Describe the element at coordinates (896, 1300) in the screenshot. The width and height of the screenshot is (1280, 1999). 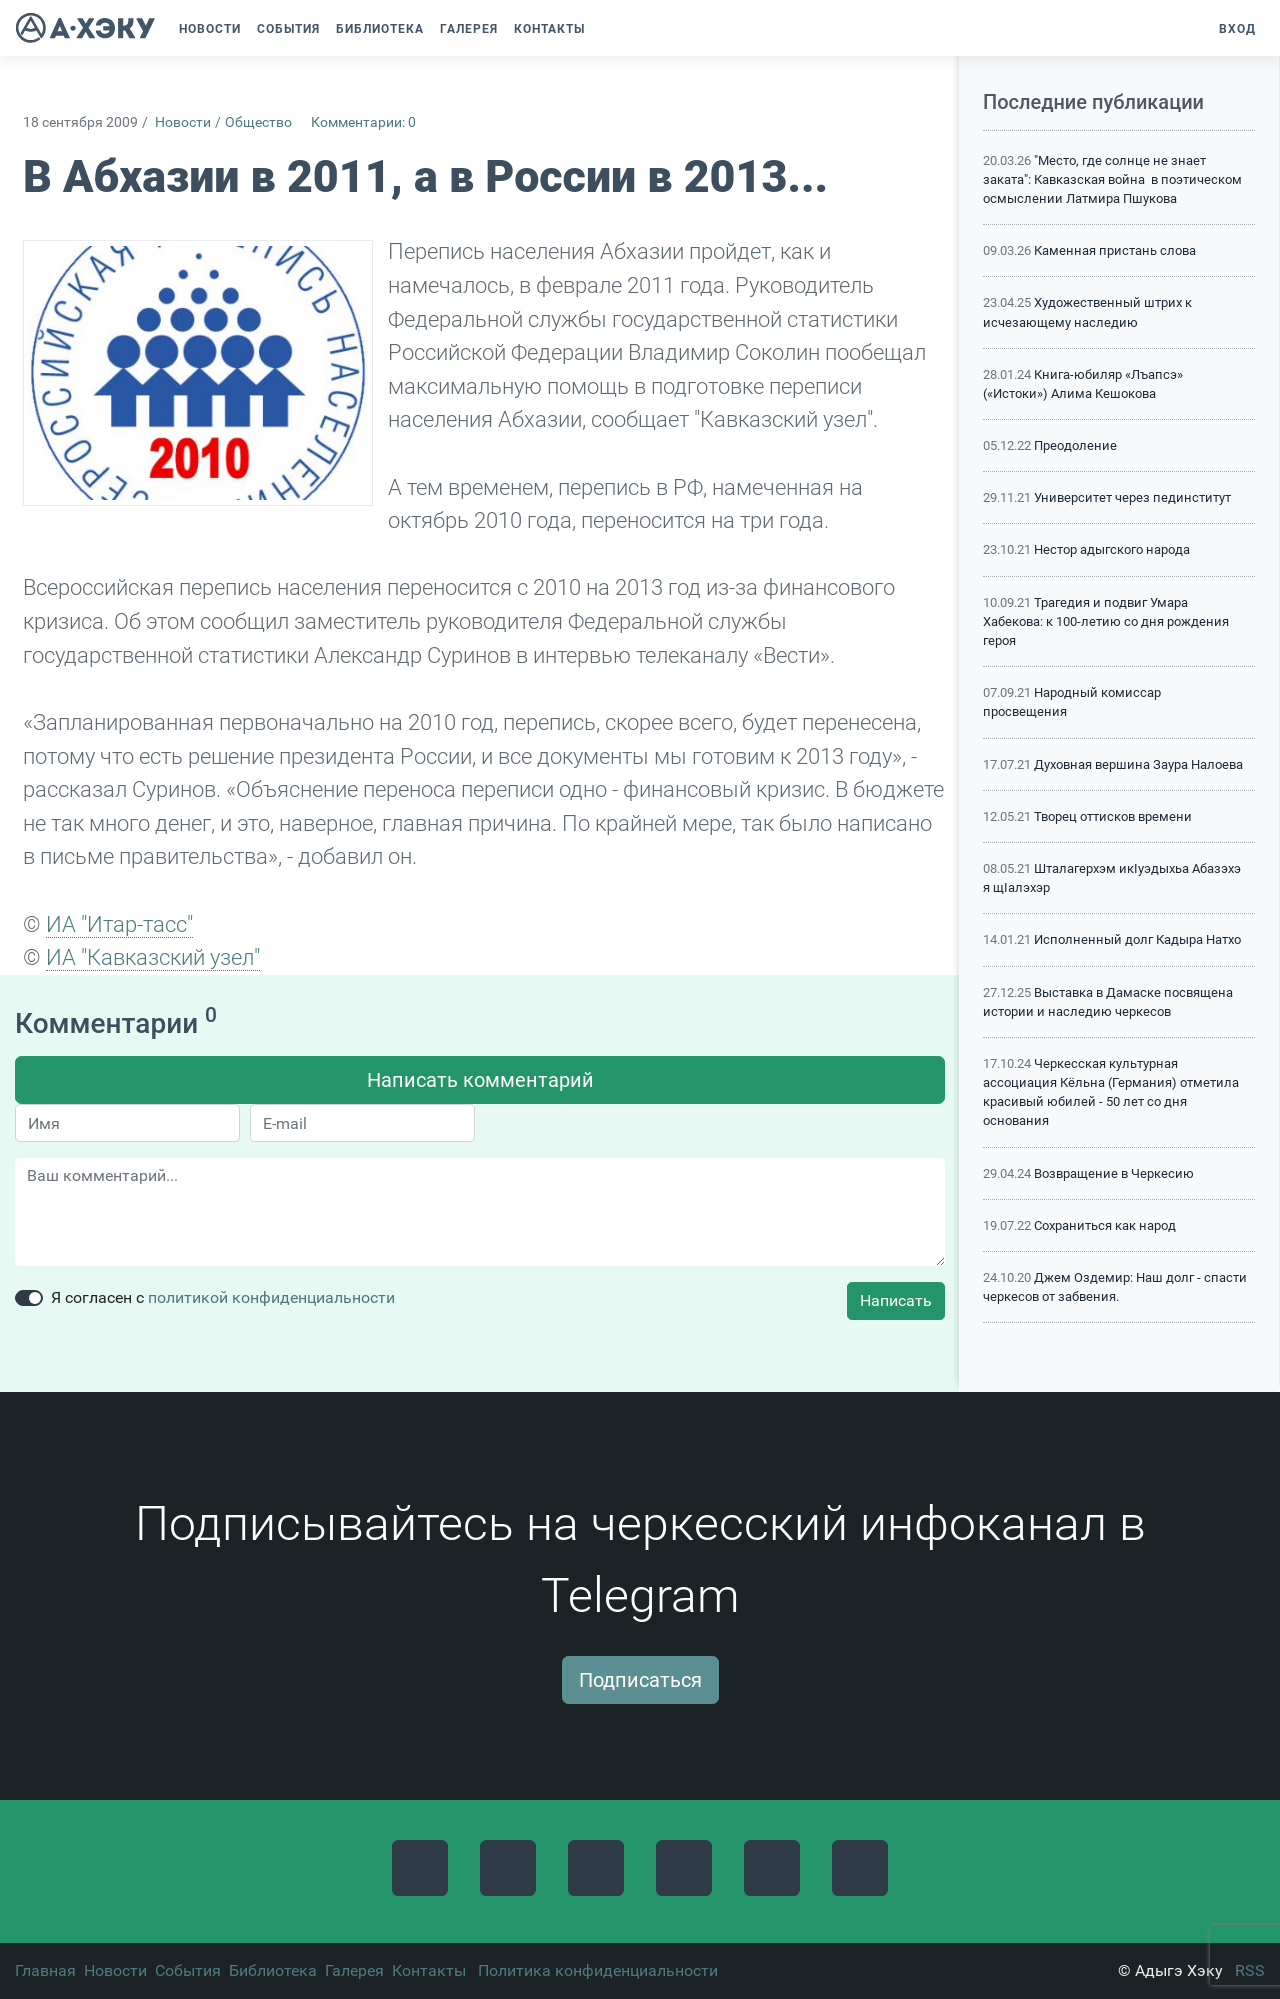
I see `Написать` at that location.